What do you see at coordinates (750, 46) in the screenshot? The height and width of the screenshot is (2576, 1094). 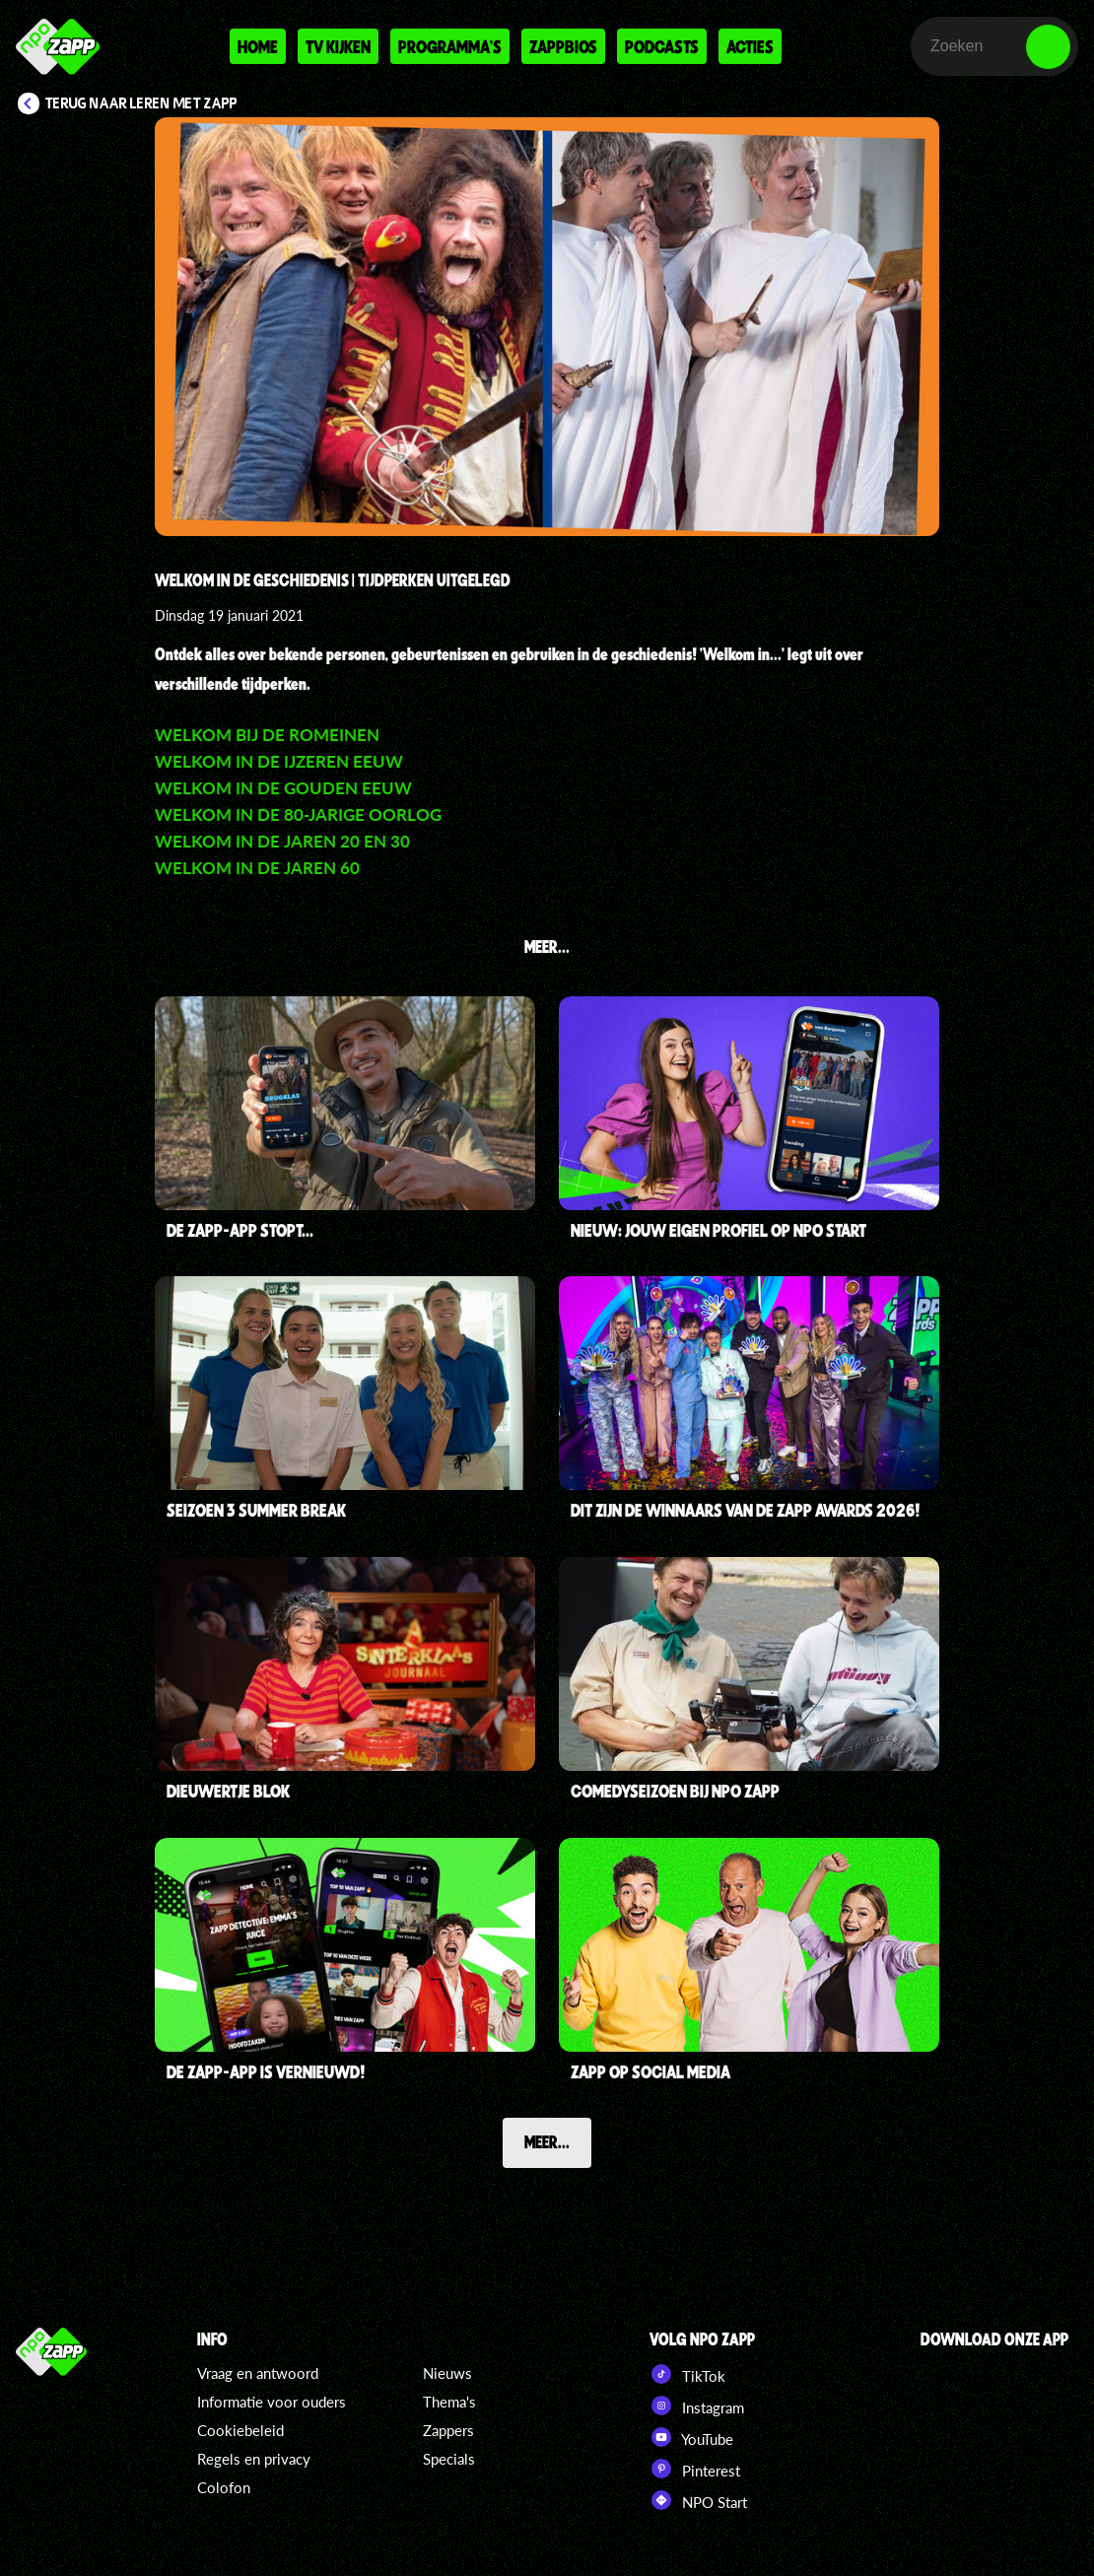 I see `Acties` at bounding box center [750, 46].